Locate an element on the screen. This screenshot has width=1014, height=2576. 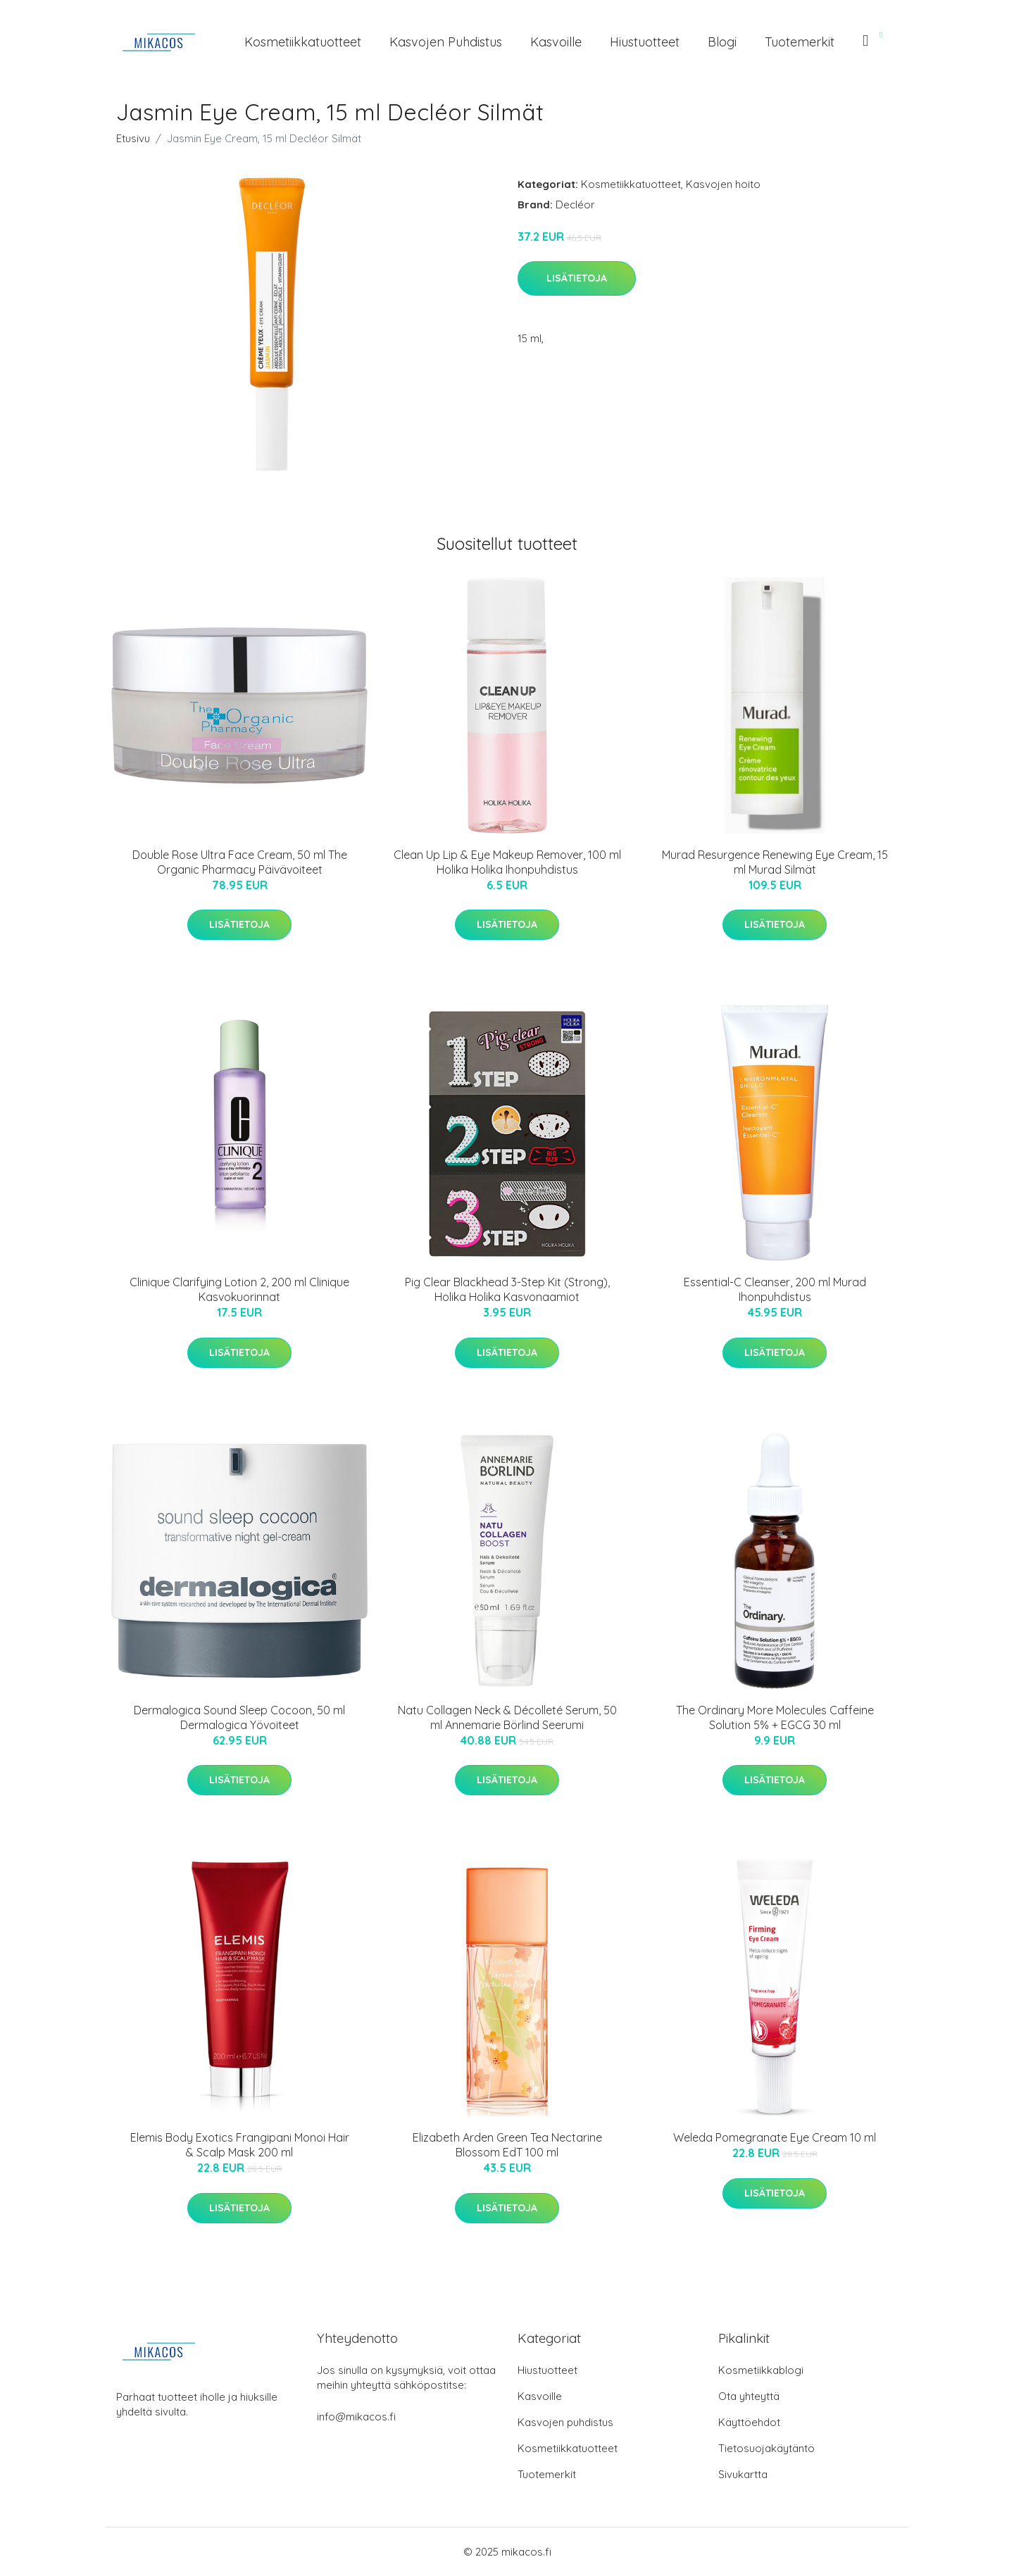
Pig Clear Blackhead 3-Step Kit (Strong), Holika Holika Kasvonaamiot is located at coordinates (507, 1289).